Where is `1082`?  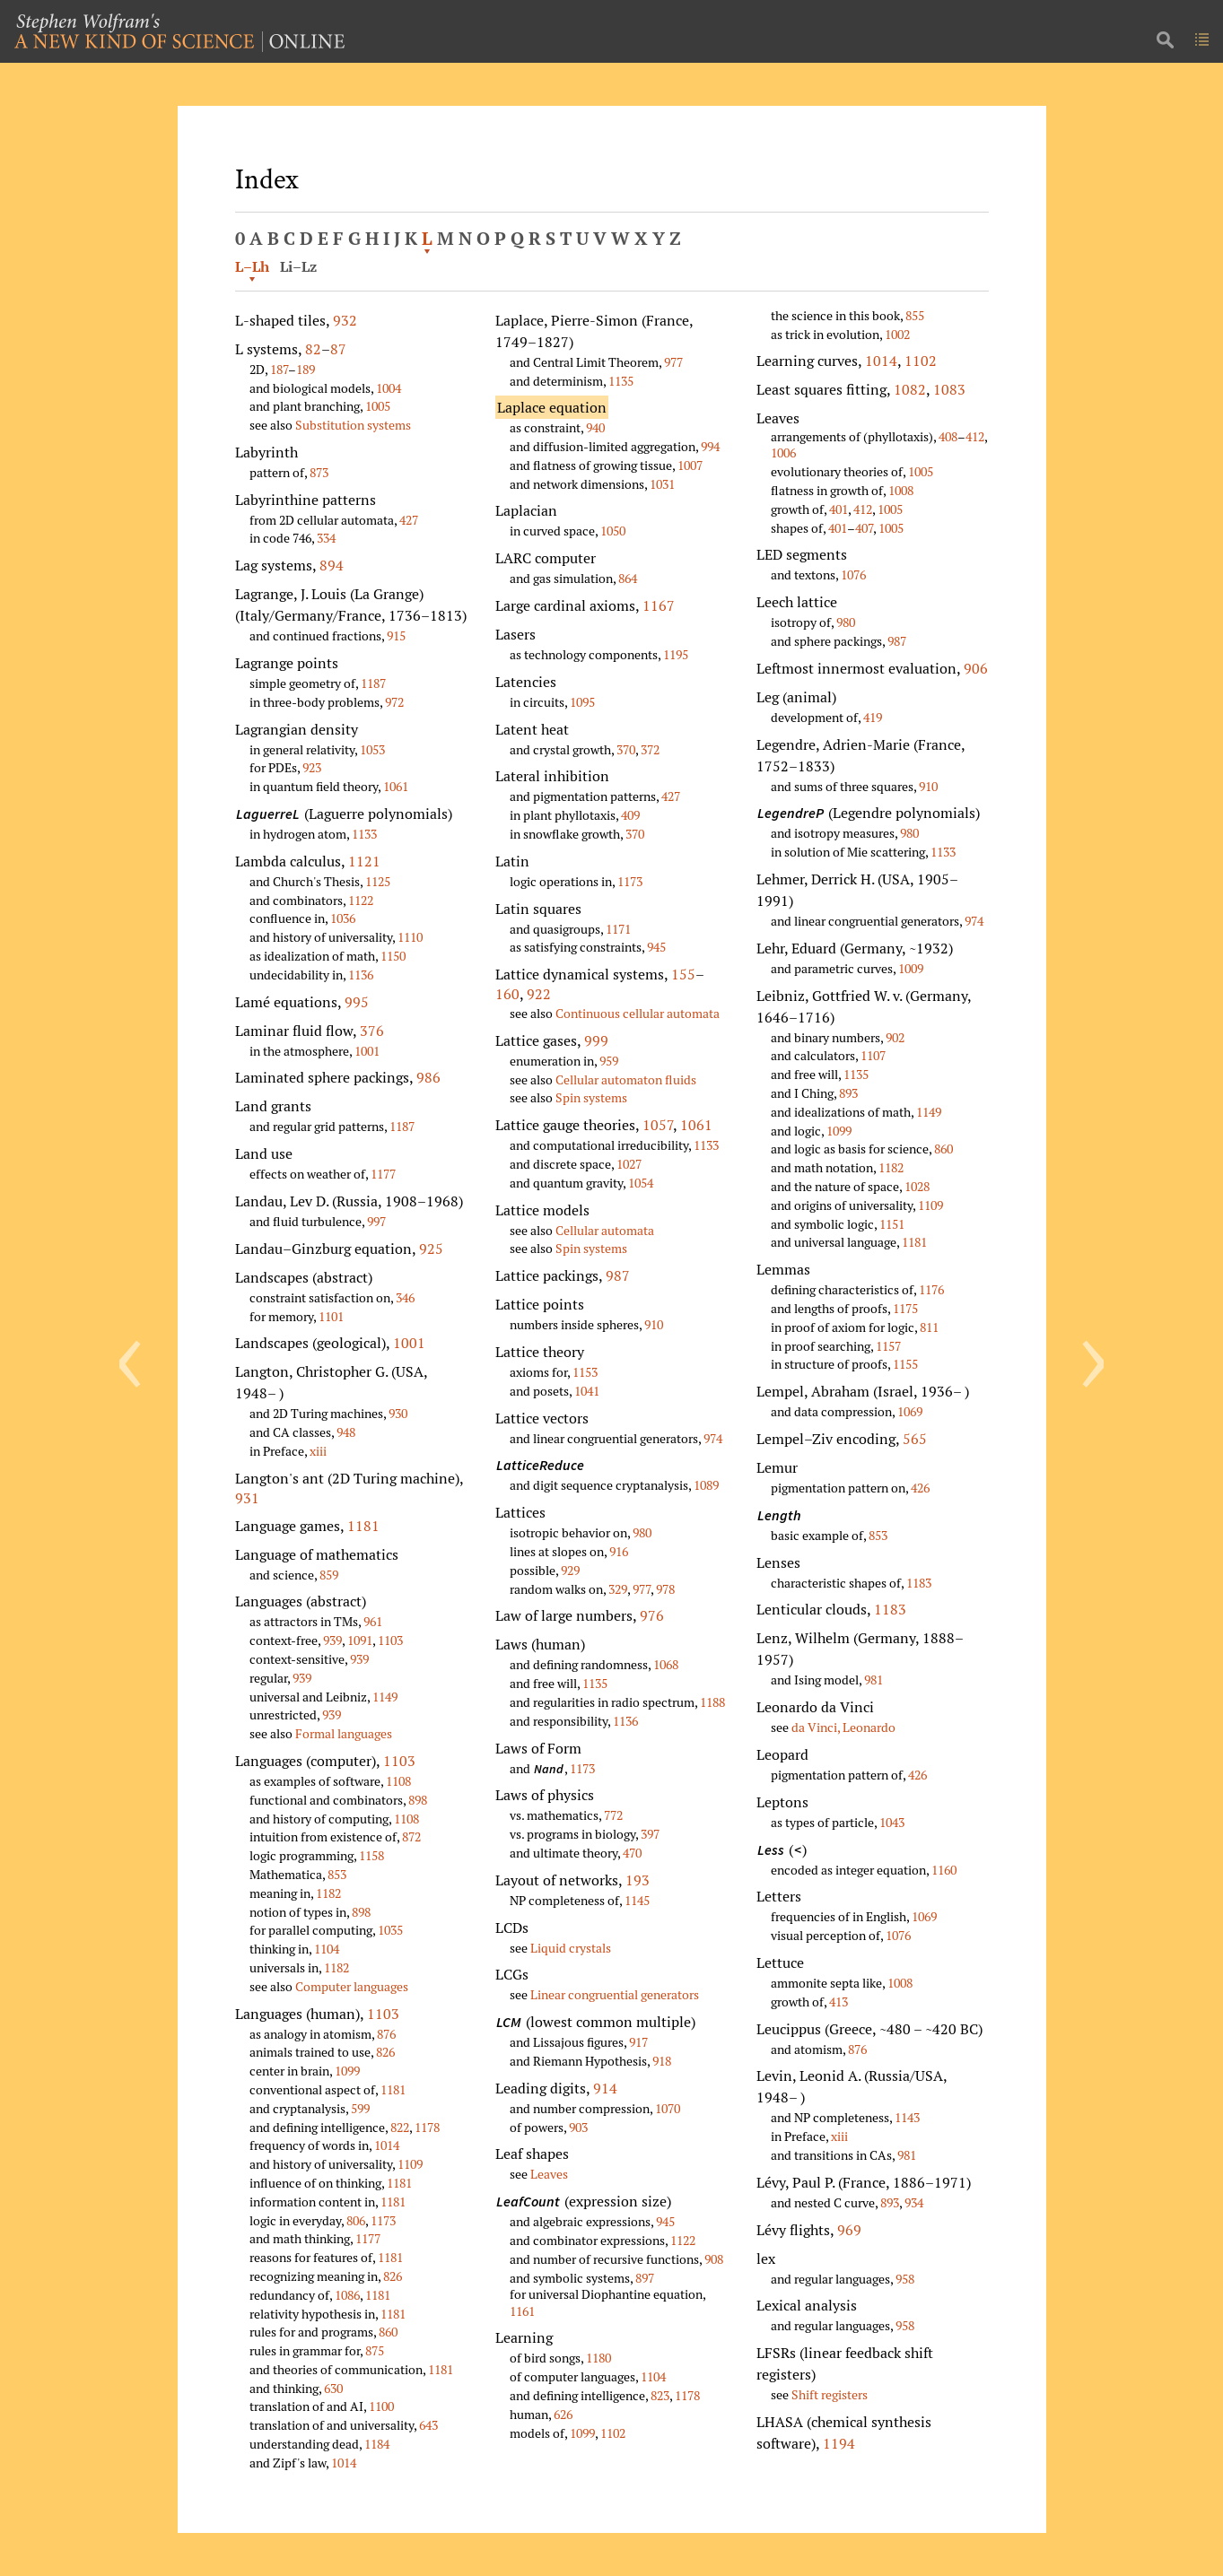
1082 is located at coordinates (910, 389).